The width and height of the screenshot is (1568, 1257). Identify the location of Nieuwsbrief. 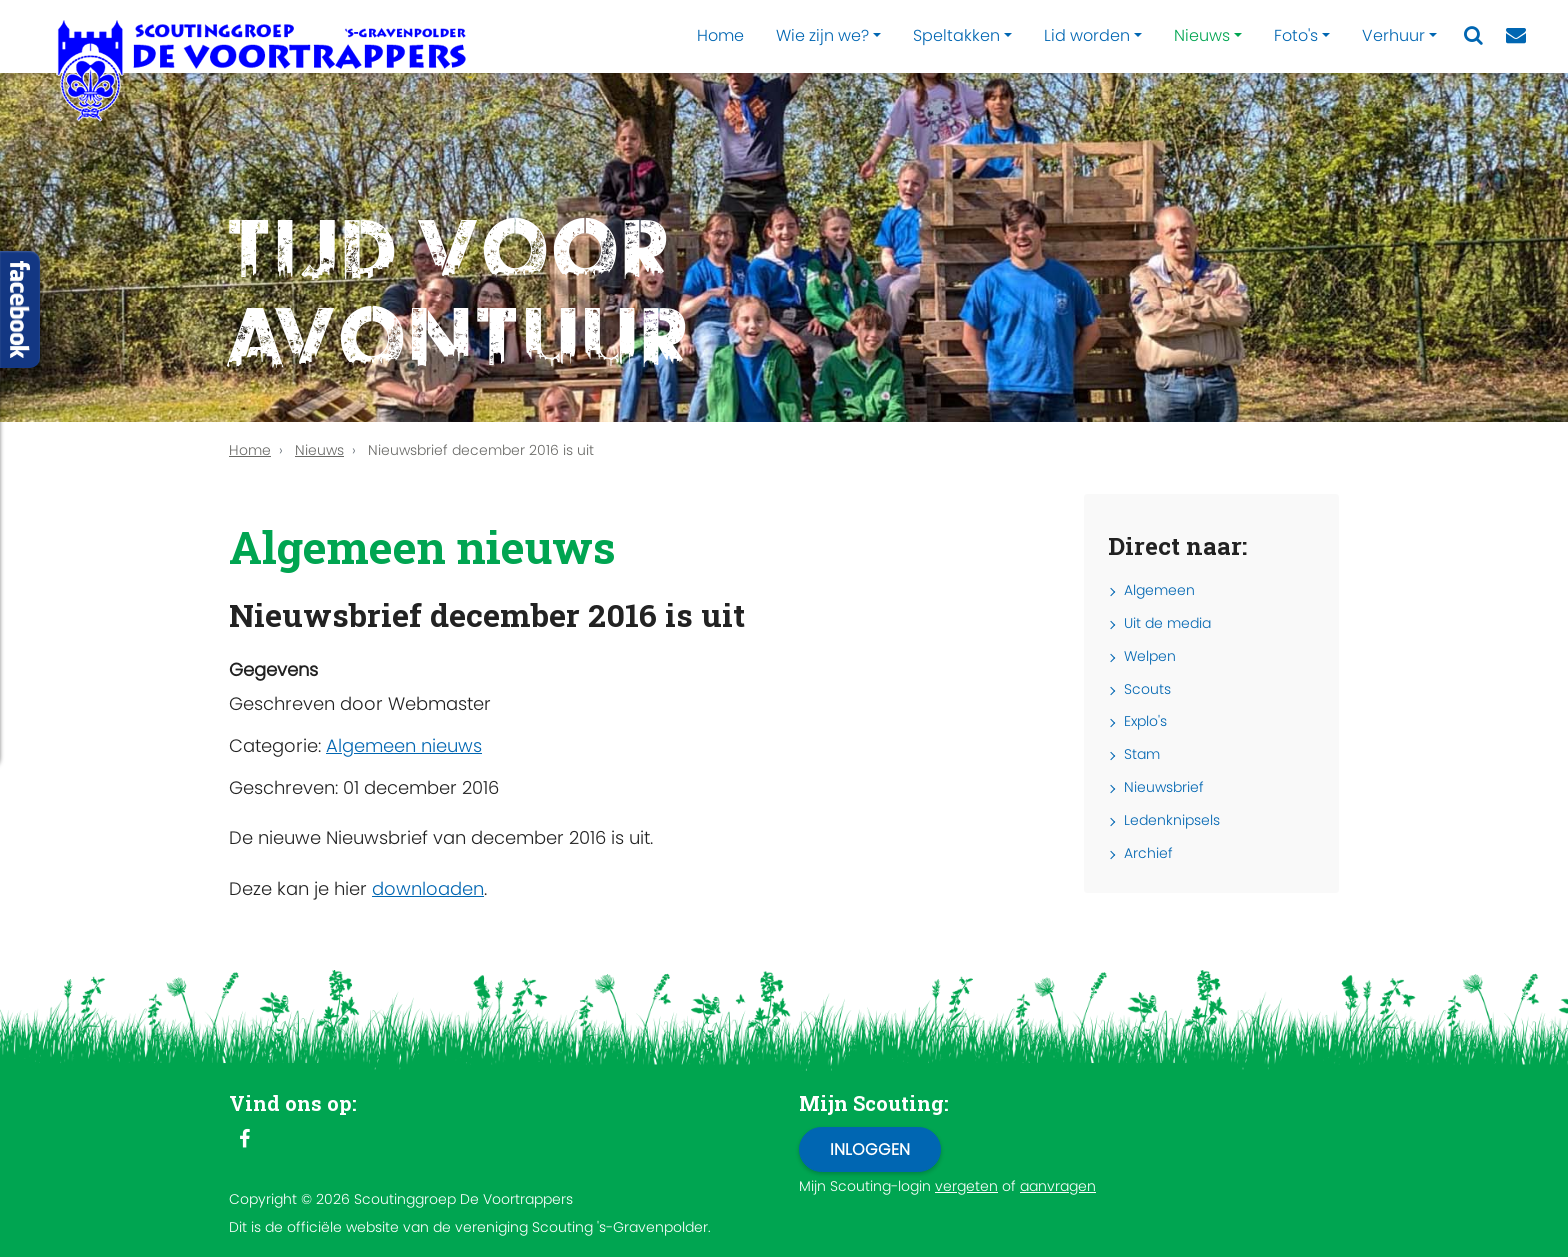
(1164, 787).